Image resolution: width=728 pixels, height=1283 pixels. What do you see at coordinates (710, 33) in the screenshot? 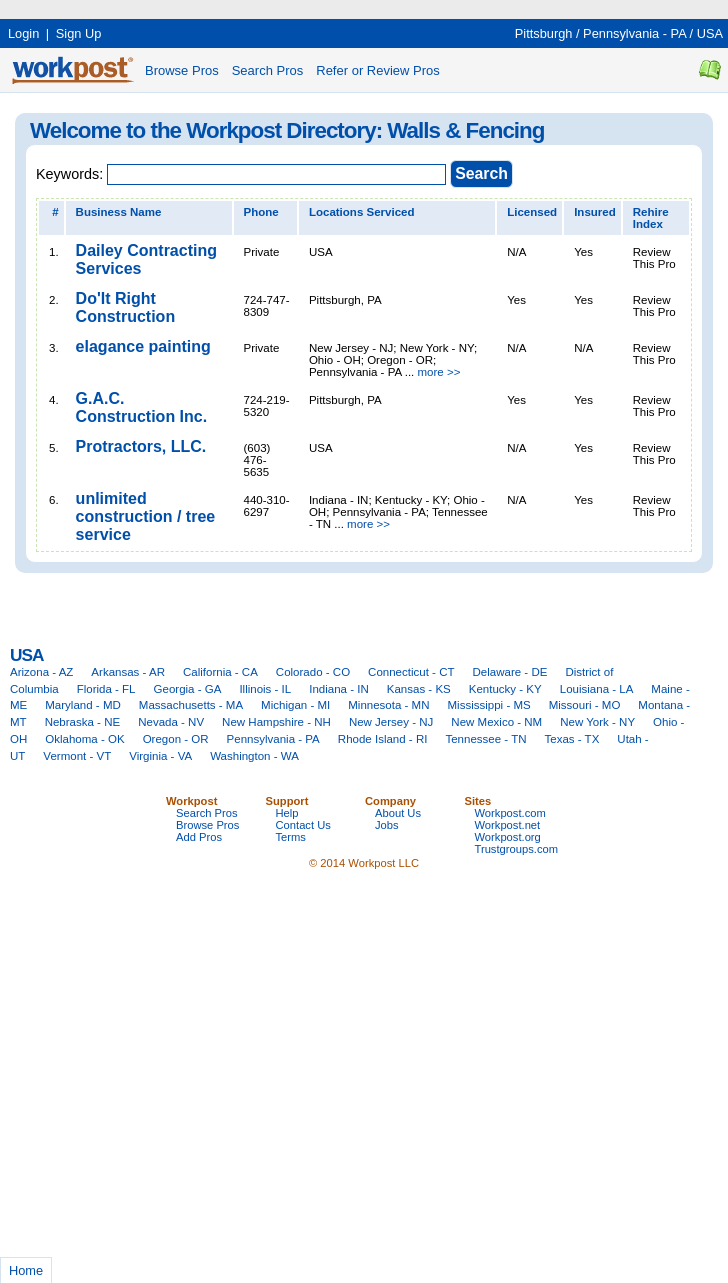
I see `USA` at bounding box center [710, 33].